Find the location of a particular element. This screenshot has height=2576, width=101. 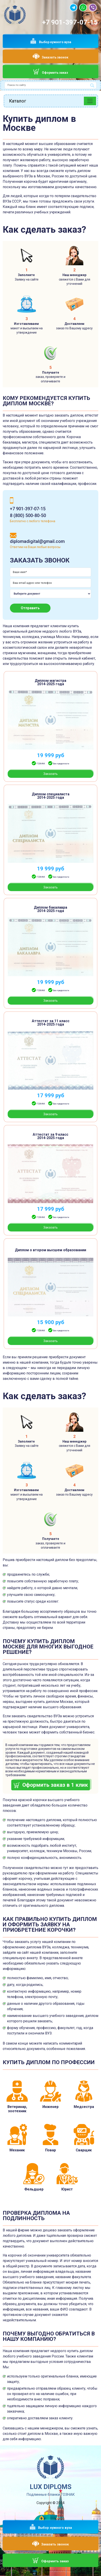

diplomadigital@gmail.com is located at coordinates (37, 541).